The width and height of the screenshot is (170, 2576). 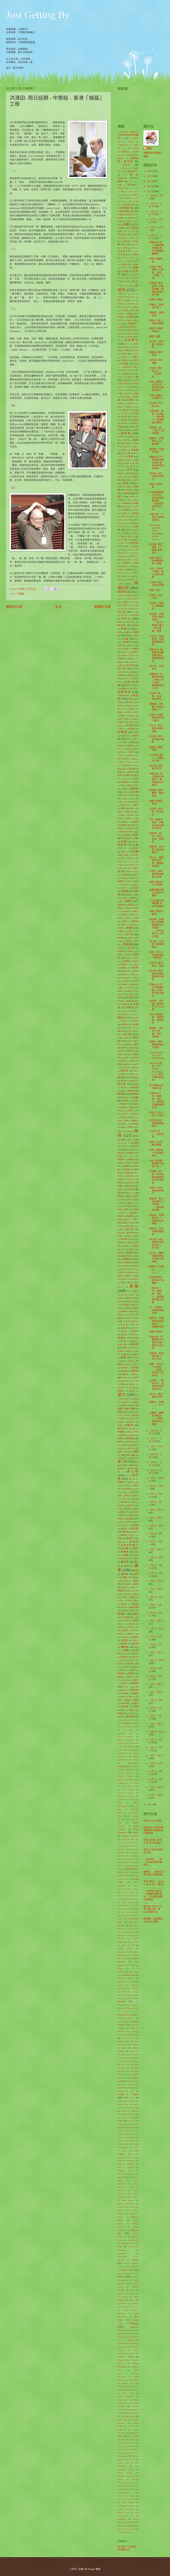 I want to click on TVB免繳24億專營費 早知市場開放, so click(x=156, y=903).